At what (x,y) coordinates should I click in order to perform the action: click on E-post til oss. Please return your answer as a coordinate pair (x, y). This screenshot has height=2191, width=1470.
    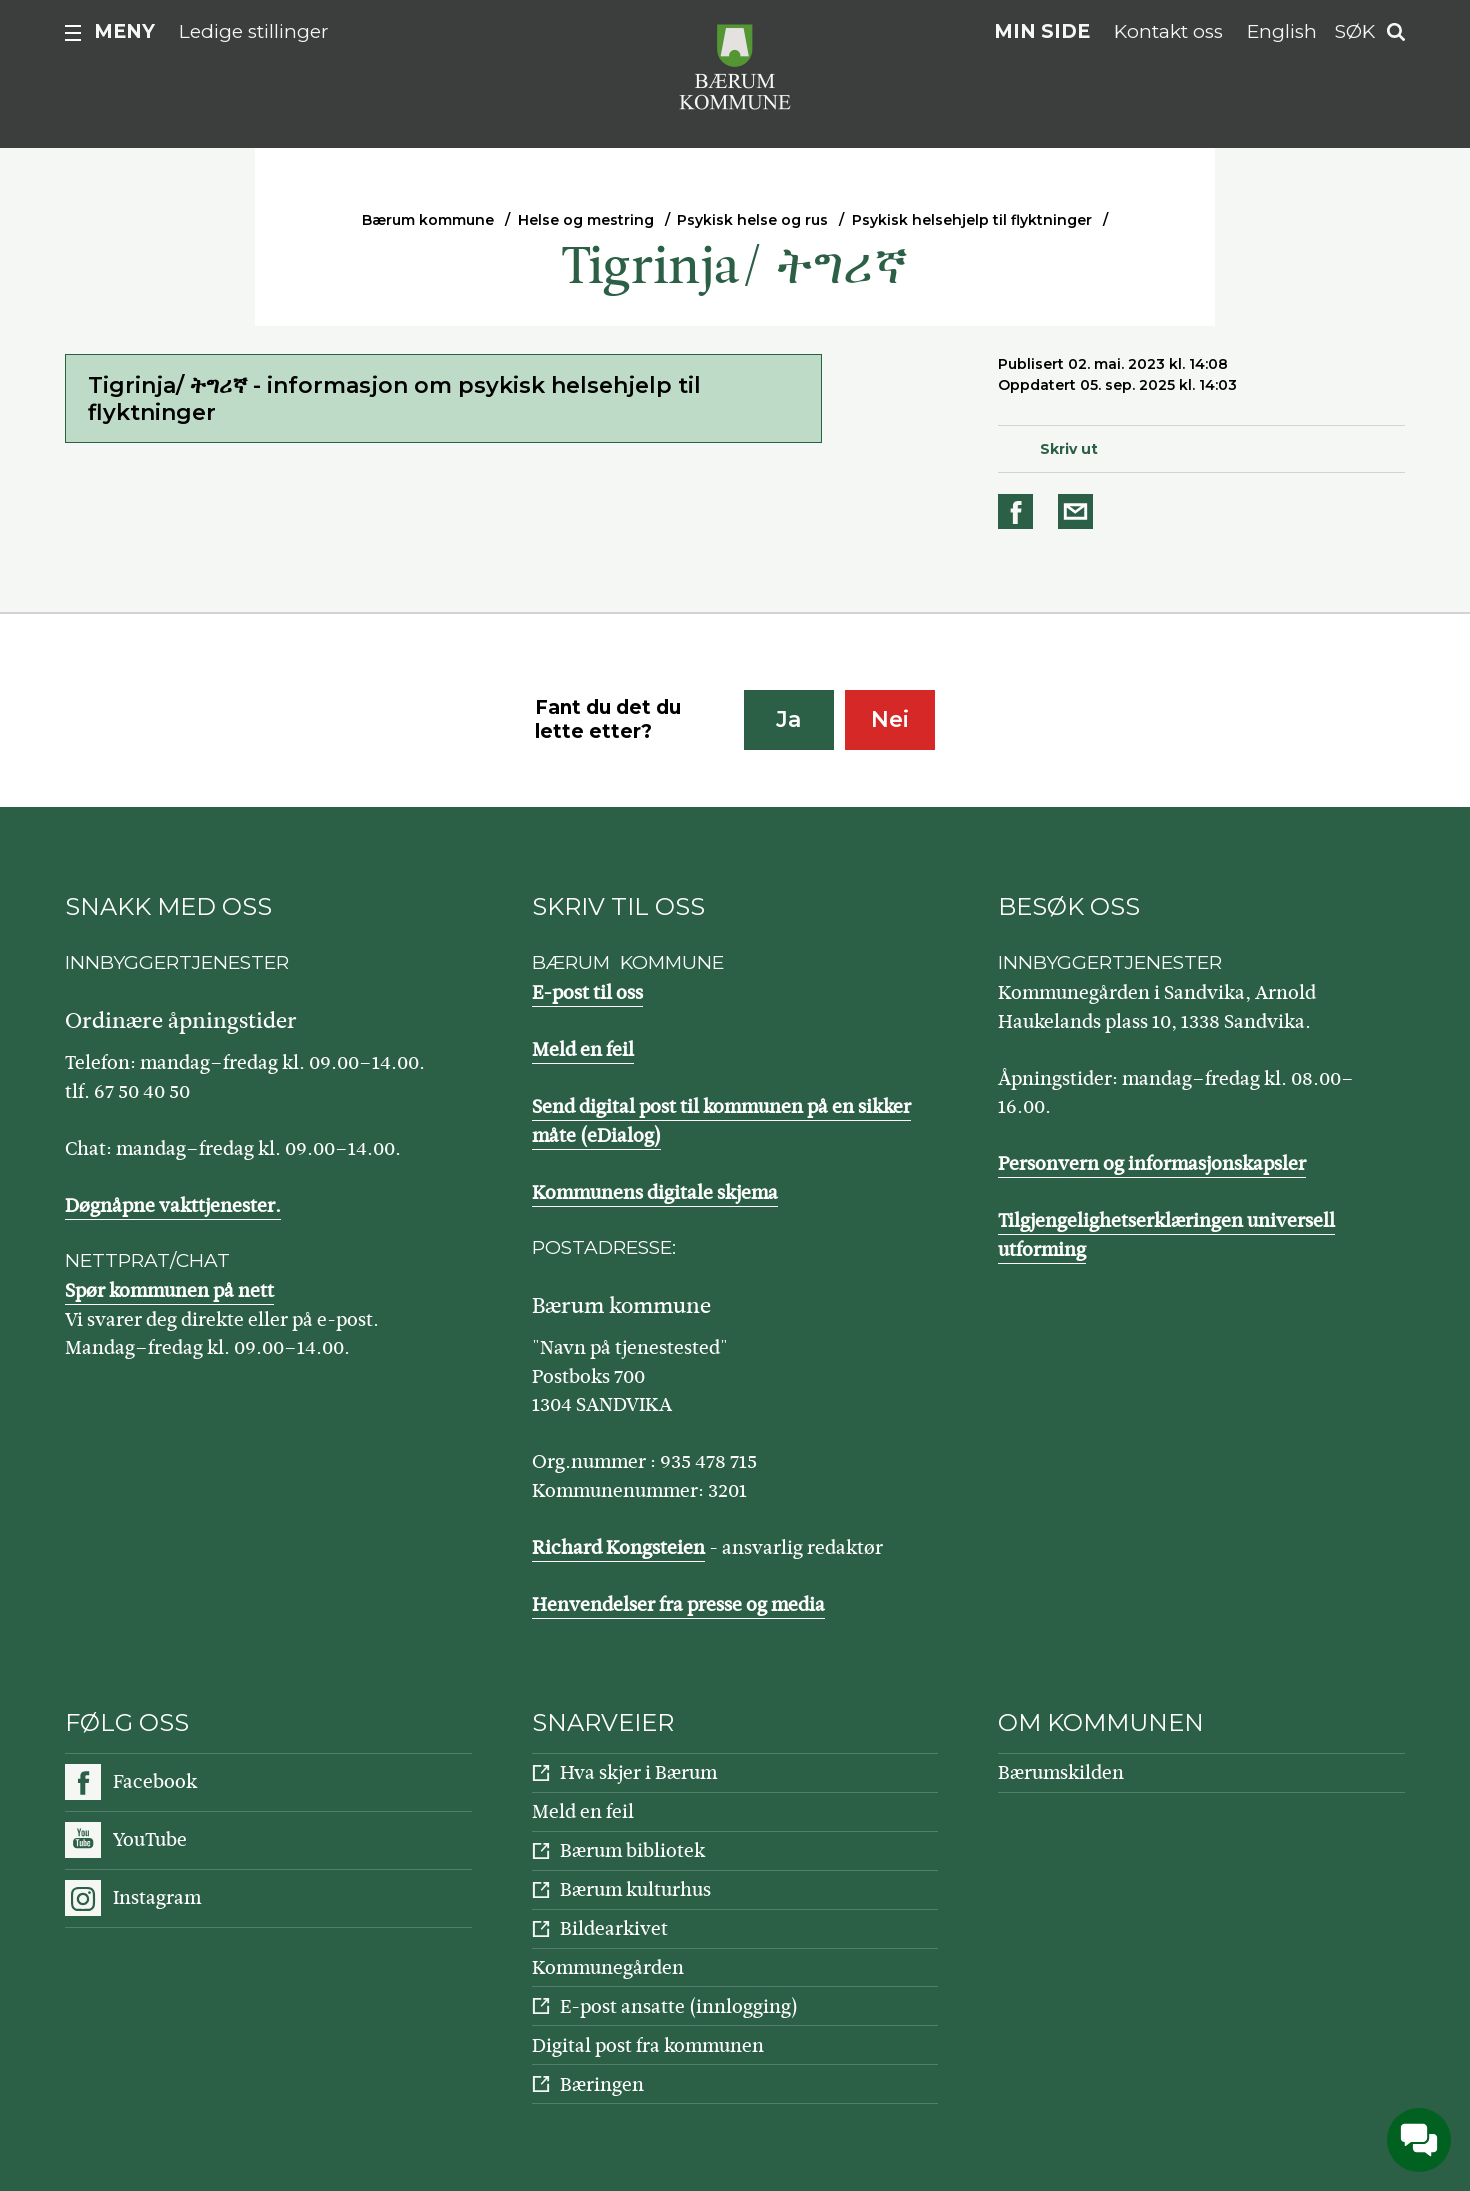
    Looking at the image, I should click on (587, 992).